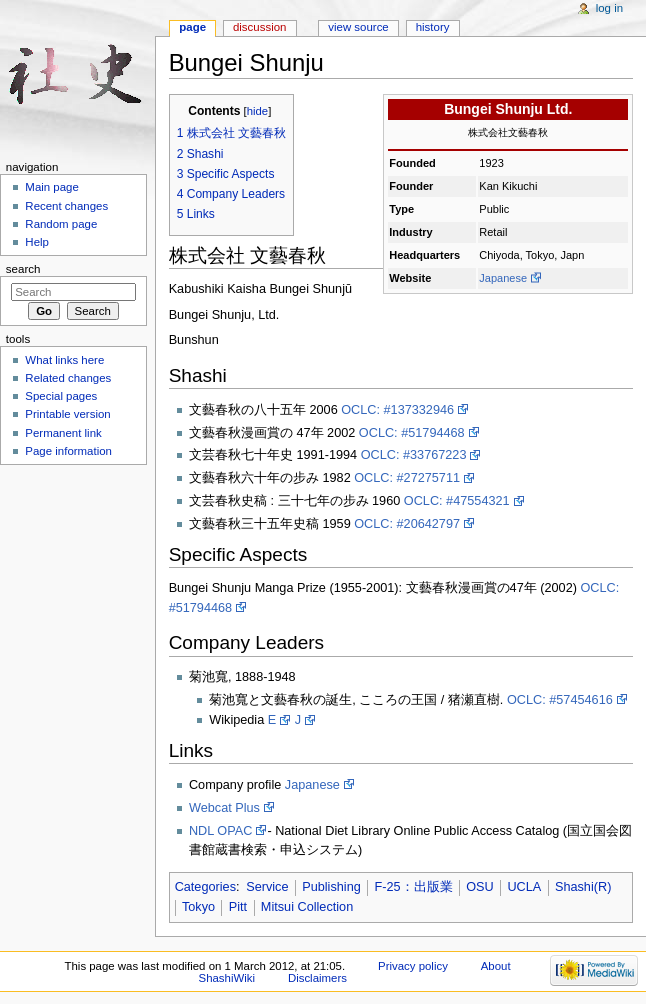  Describe the element at coordinates (61, 396) in the screenshot. I see `Special pages` at that location.